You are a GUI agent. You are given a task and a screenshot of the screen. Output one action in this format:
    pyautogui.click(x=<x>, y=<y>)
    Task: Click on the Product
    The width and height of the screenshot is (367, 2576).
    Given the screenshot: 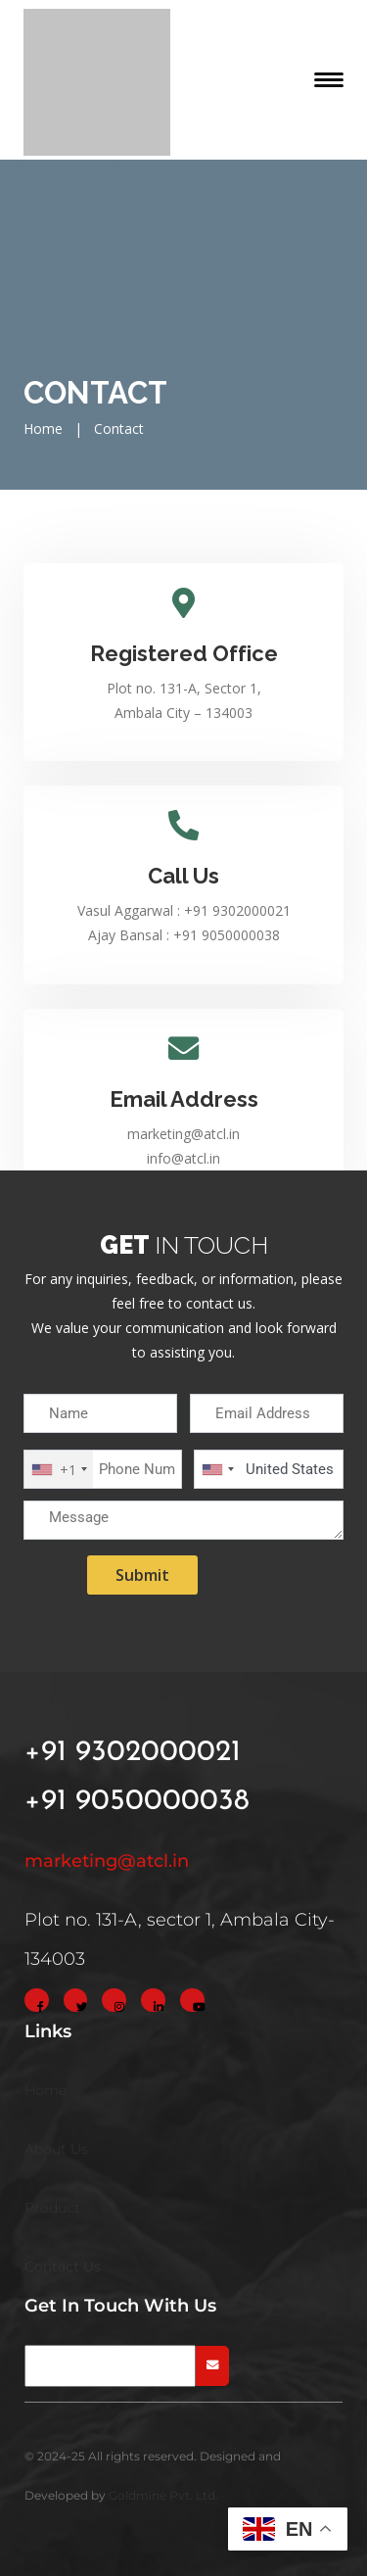 What is the action you would take?
    pyautogui.click(x=52, y=2208)
    